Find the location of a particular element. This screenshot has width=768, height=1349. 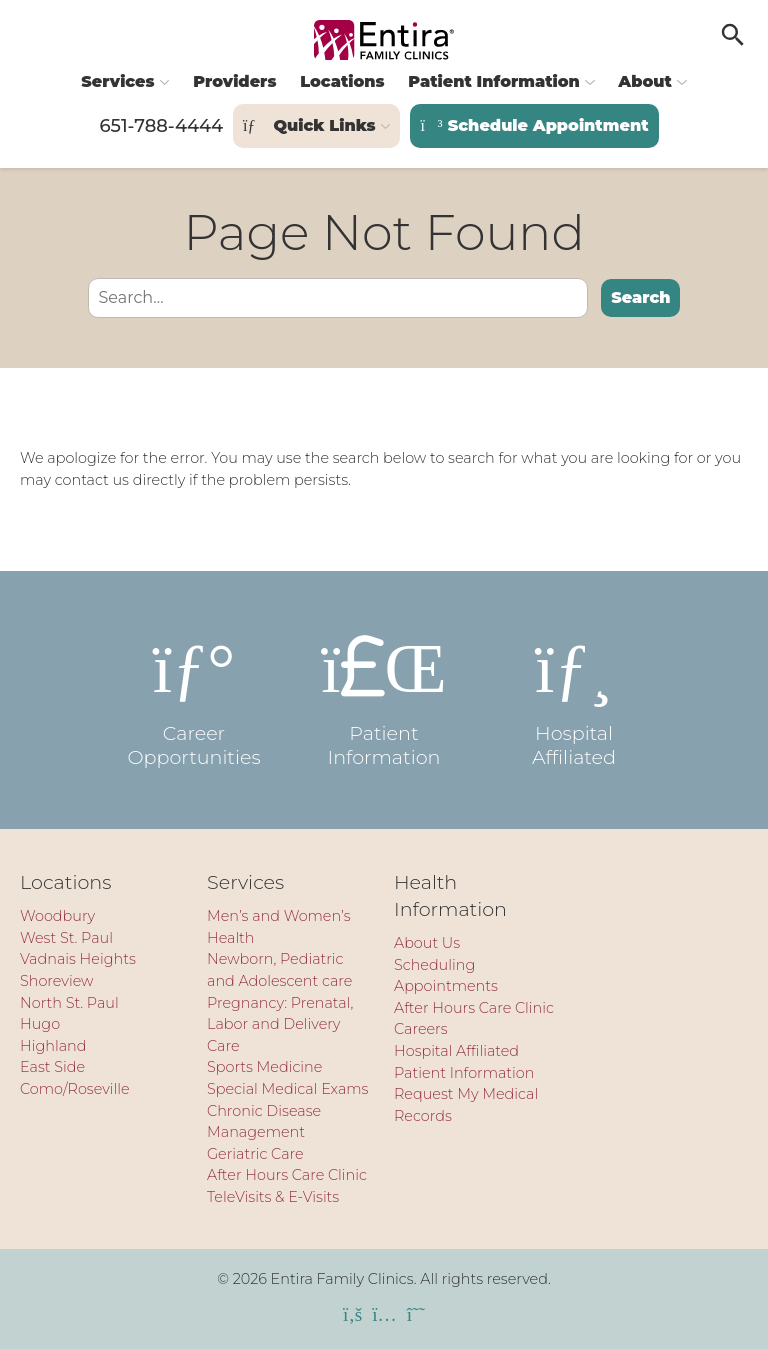

Como/Roseville is located at coordinates (75, 1089).